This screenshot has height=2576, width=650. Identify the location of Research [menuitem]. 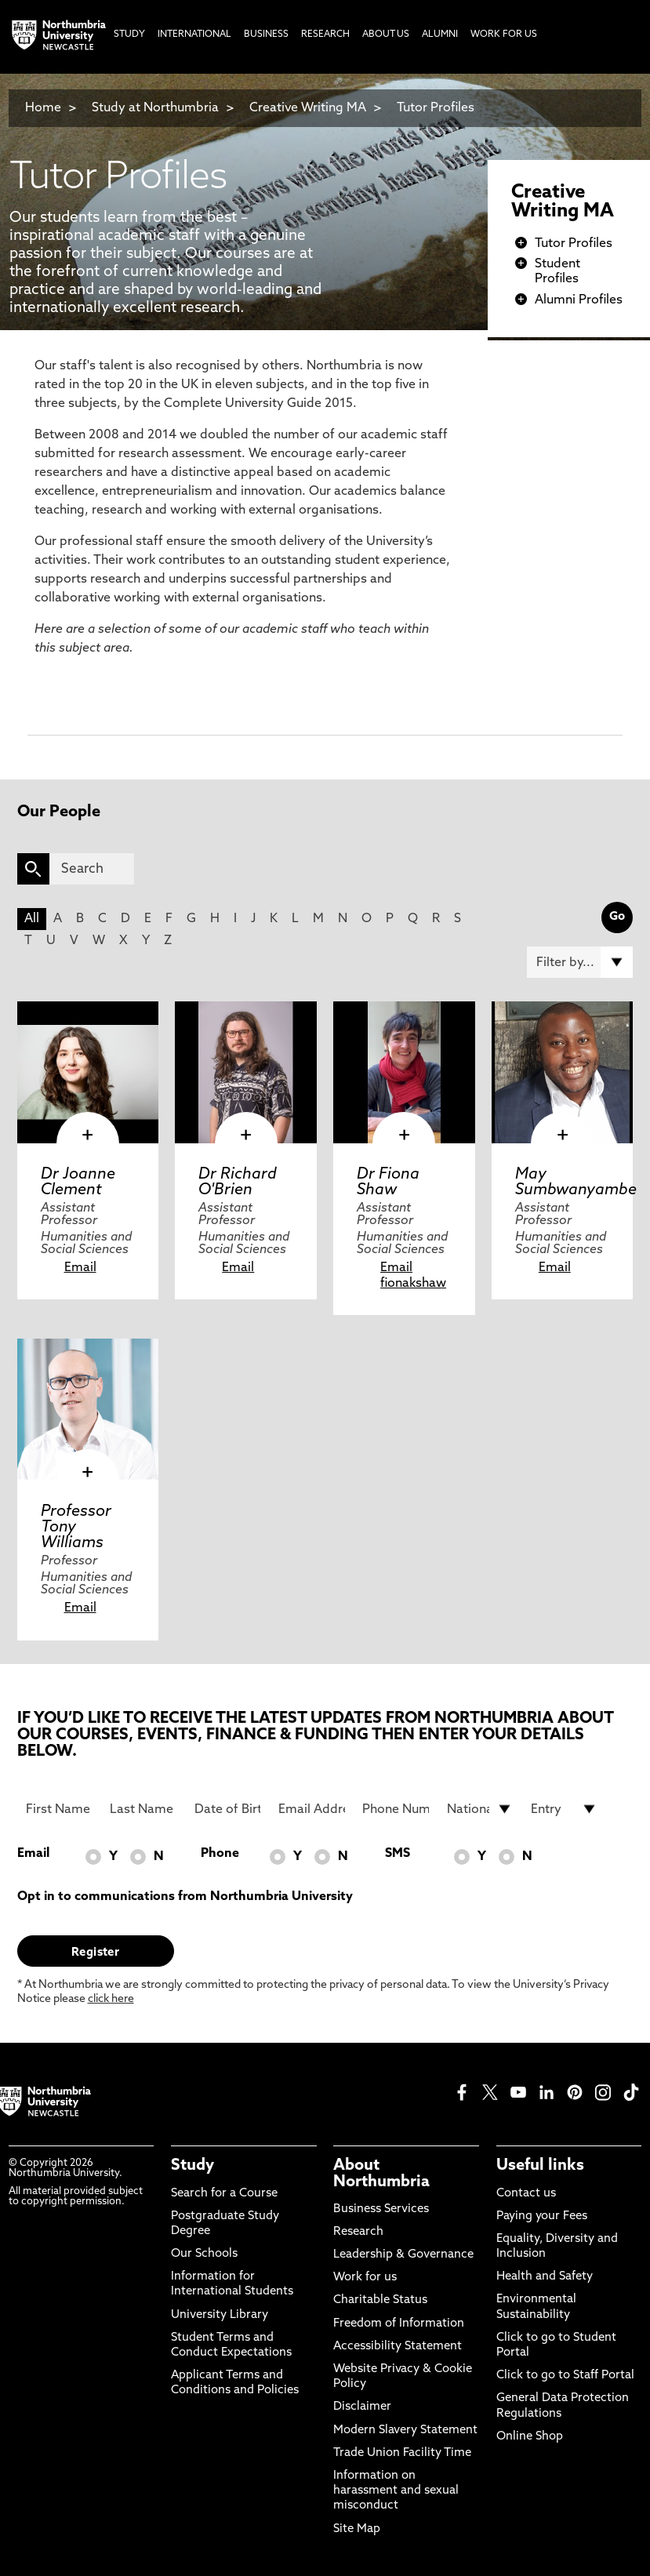
(325, 34).